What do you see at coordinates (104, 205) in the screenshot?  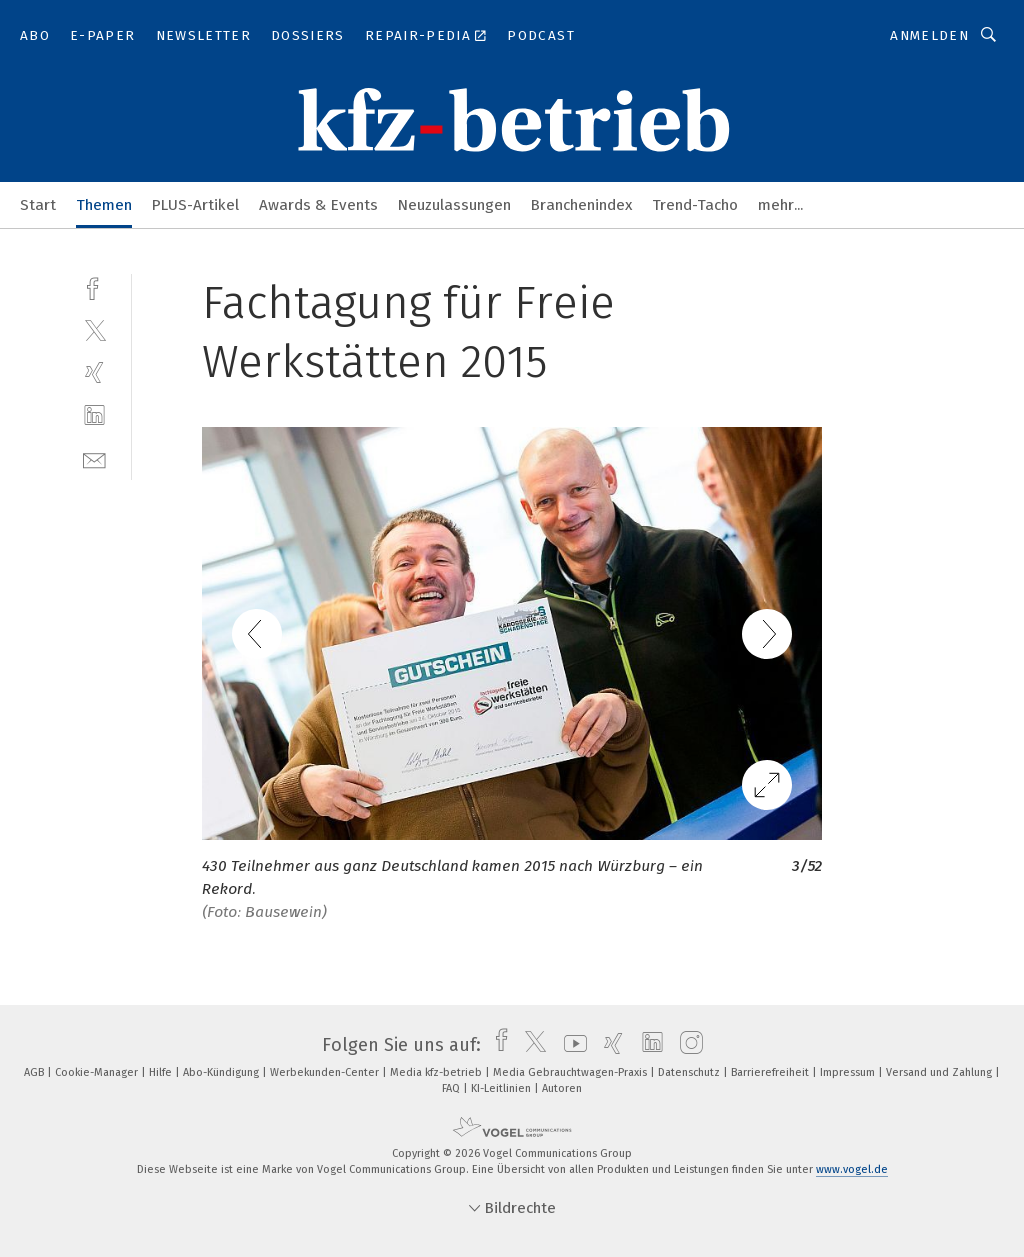 I see `Themen` at bounding box center [104, 205].